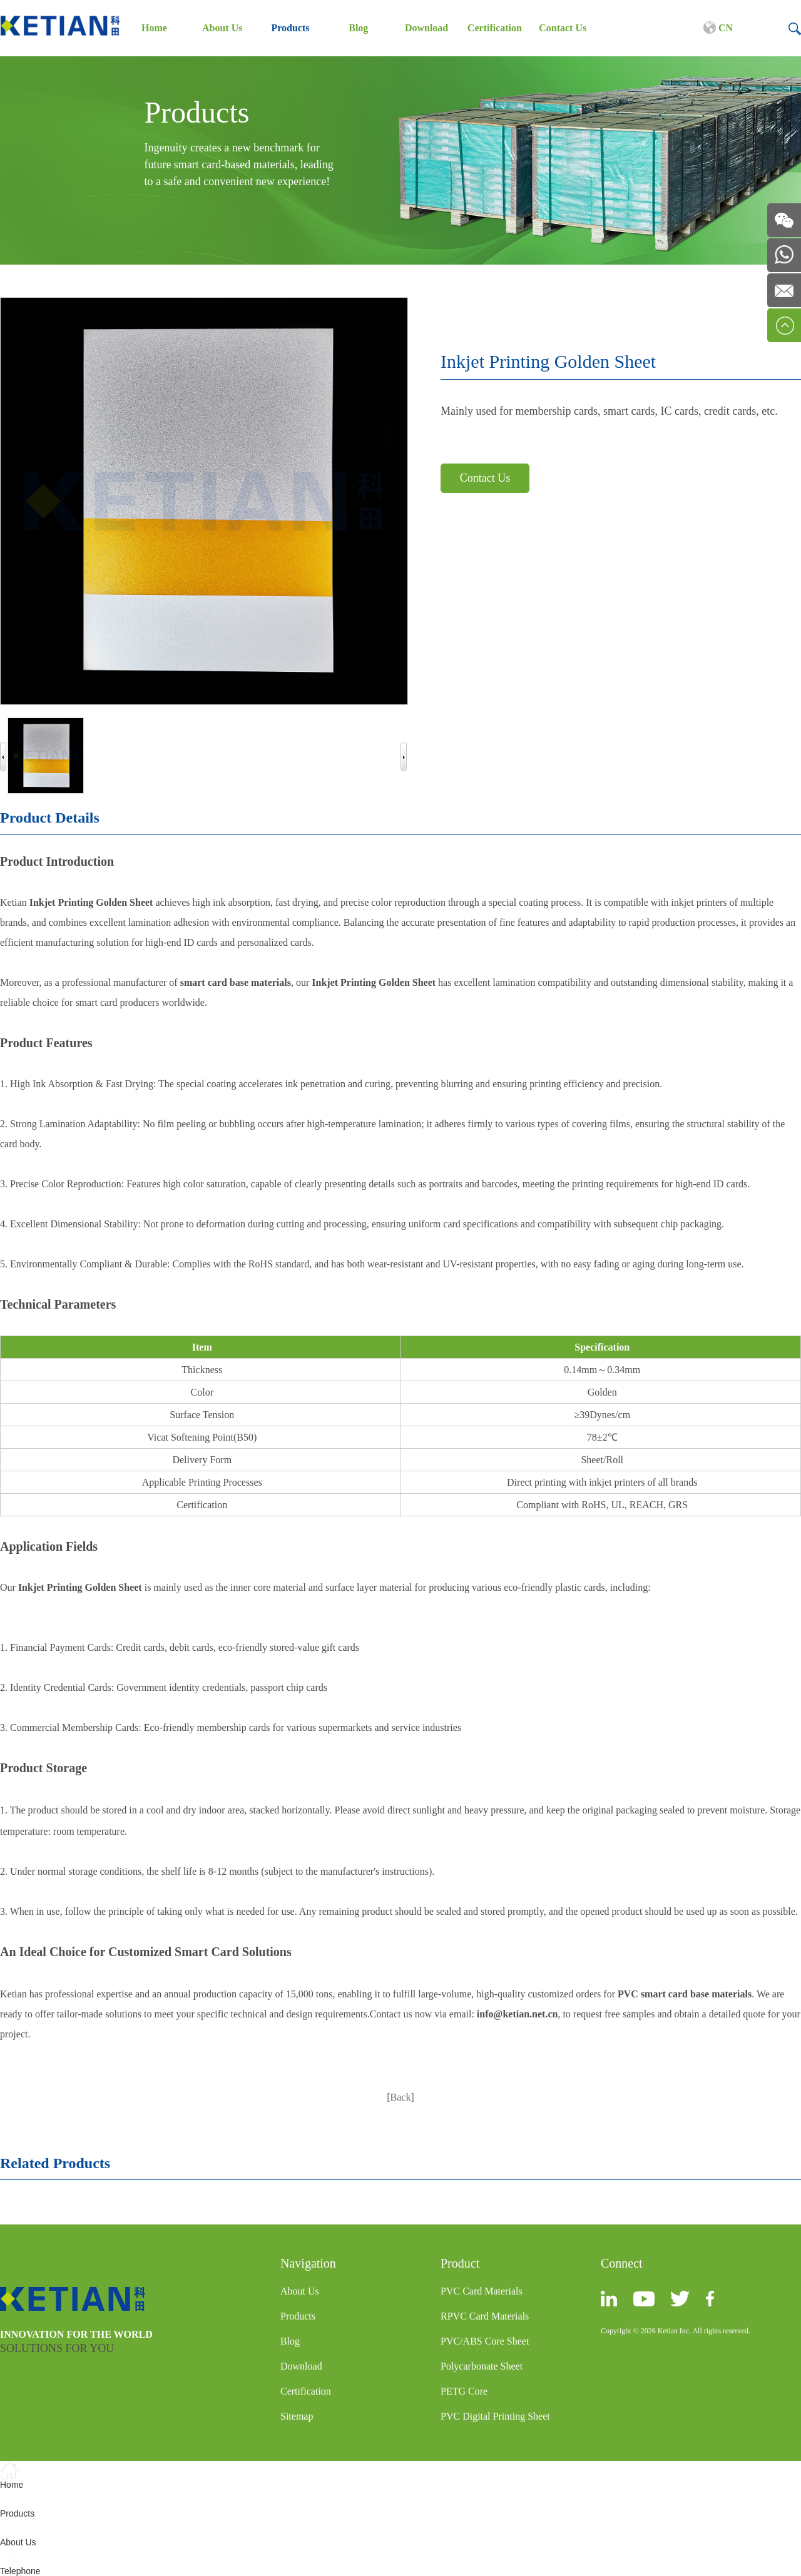 This screenshot has width=801, height=2576. Describe the element at coordinates (482, 2366) in the screenshot. I see `Polycarbonate Sheet` at that location.